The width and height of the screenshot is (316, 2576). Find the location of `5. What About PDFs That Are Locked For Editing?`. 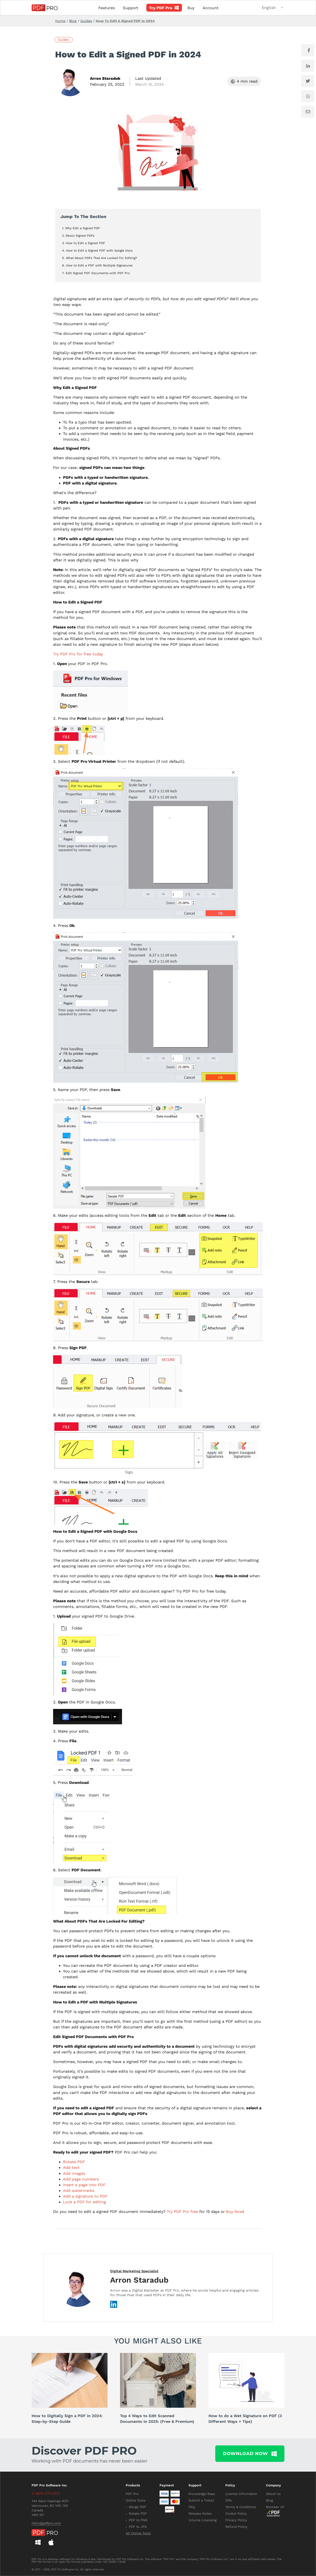

5. What About PDFs That Are Locked For Editing? is located at coordinates (101, 258).